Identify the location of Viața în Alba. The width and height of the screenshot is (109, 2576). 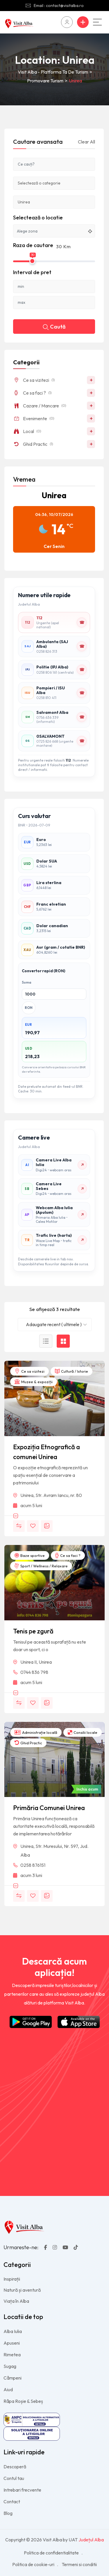
(16, 2301).